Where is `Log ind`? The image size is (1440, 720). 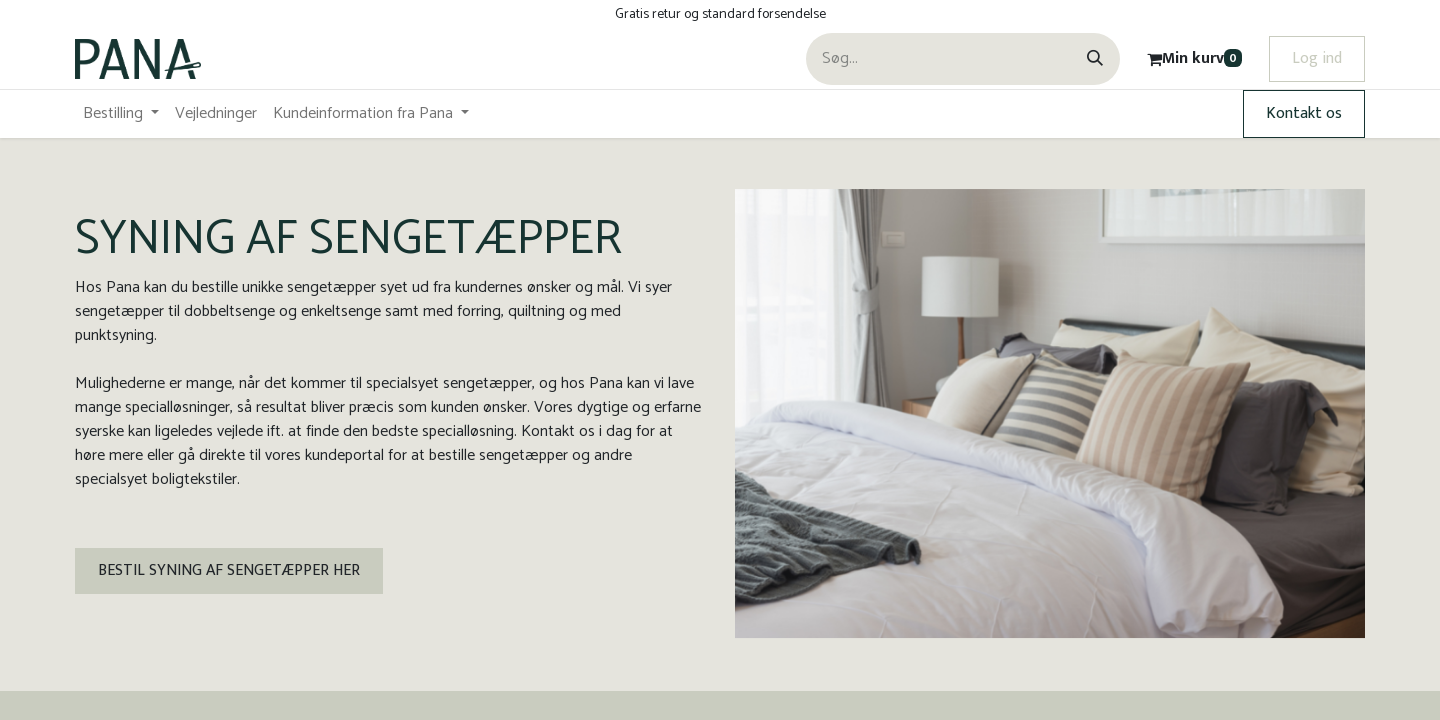
Log ind is located at coordinates (1317, 58).